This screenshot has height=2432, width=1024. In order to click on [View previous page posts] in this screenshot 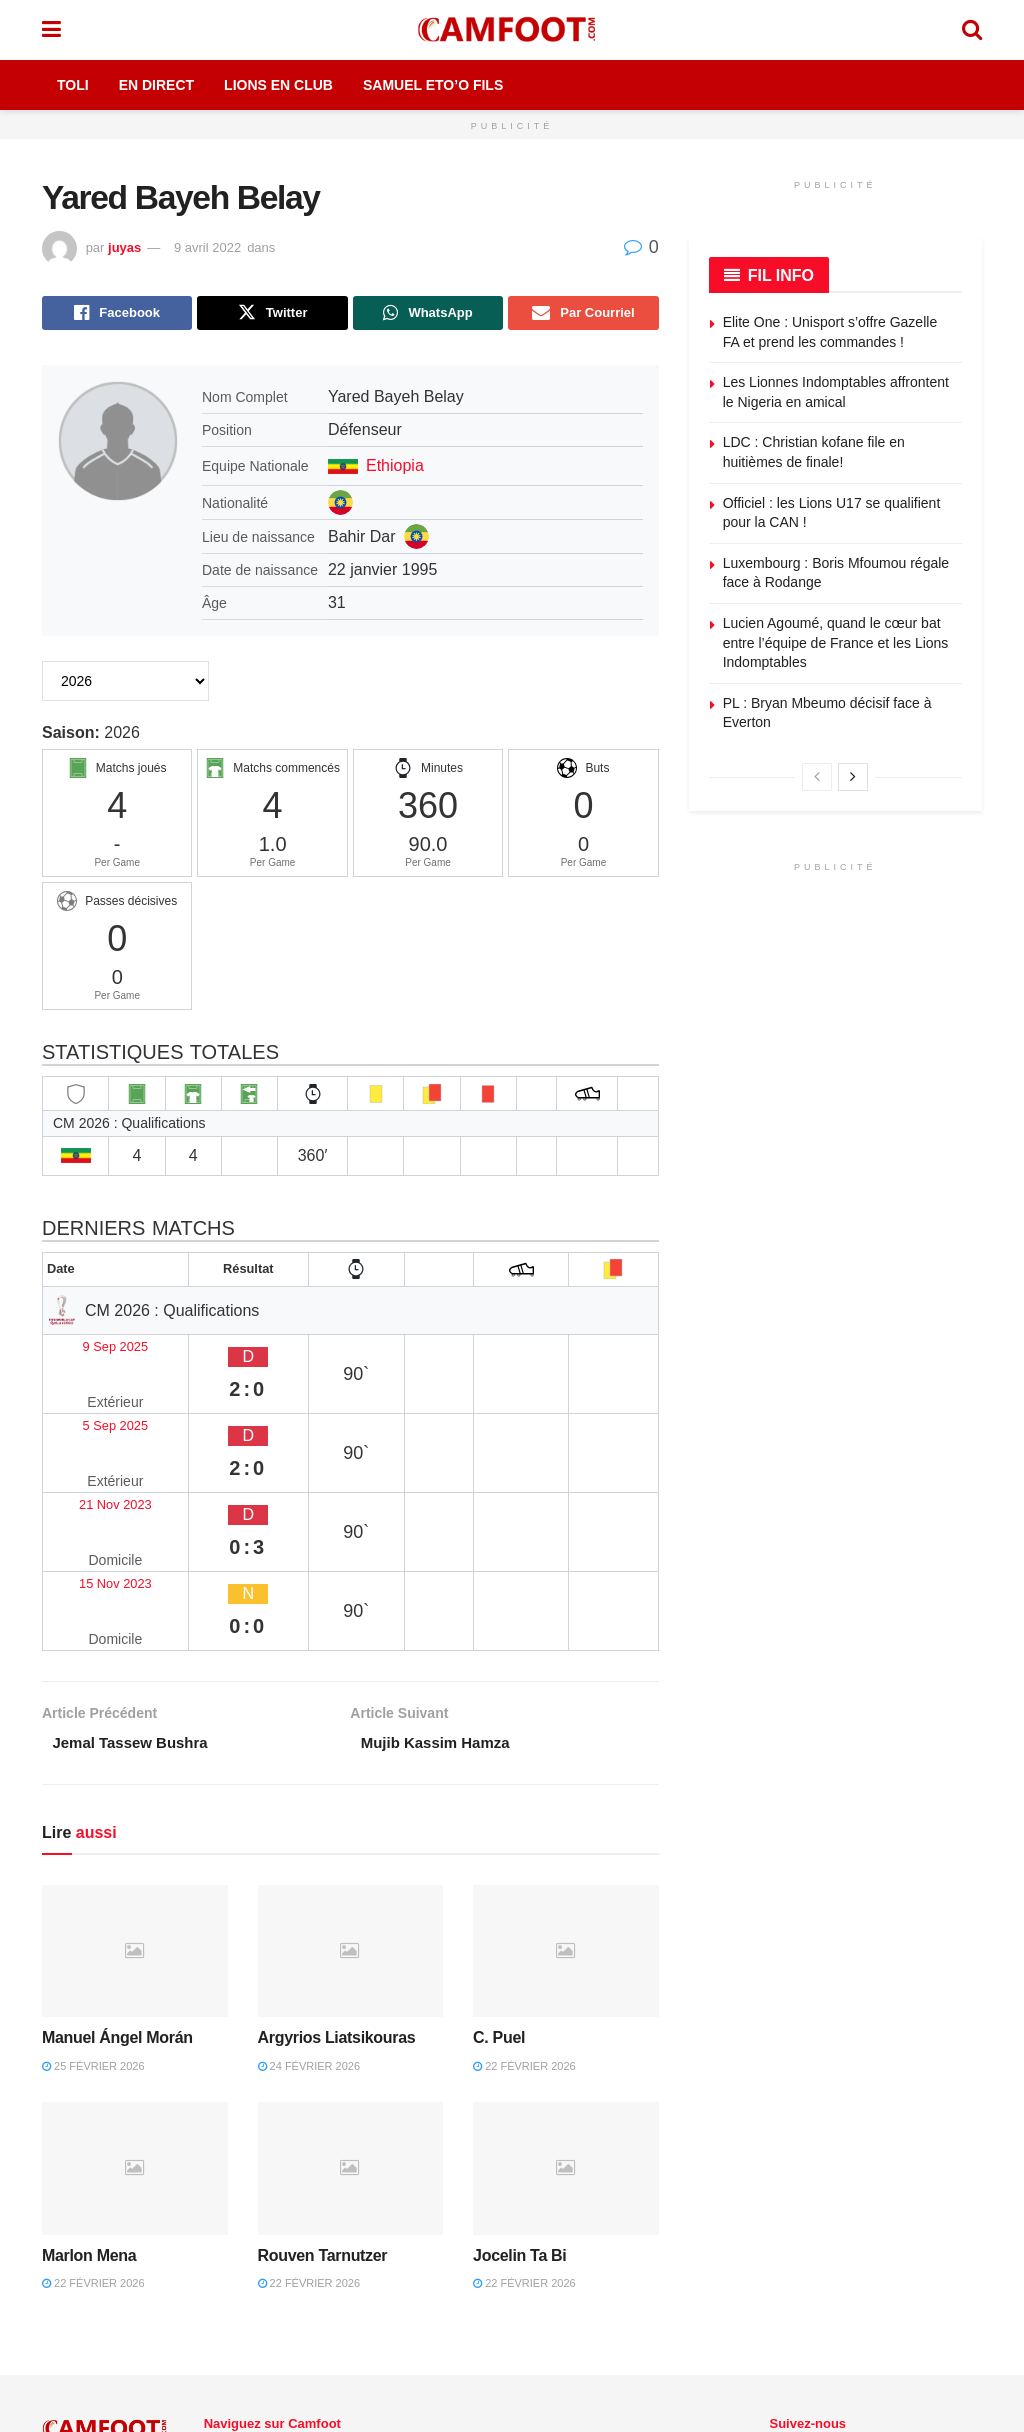, I will do `click(817, 777)`.